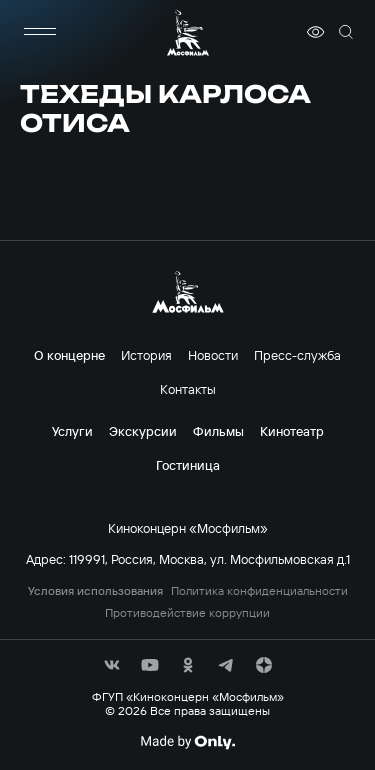 The image size is (375, 770). Describe the element at coordinates (40, 32) in the screenshot. I see `[меню]` at that location.